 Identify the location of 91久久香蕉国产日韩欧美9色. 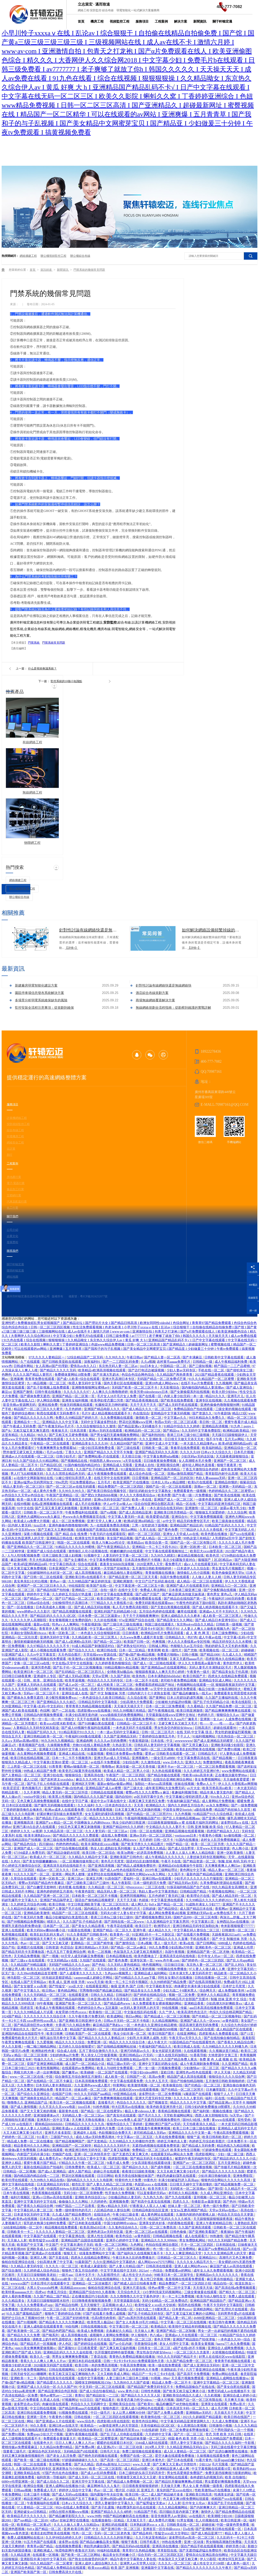
(88, 1934).